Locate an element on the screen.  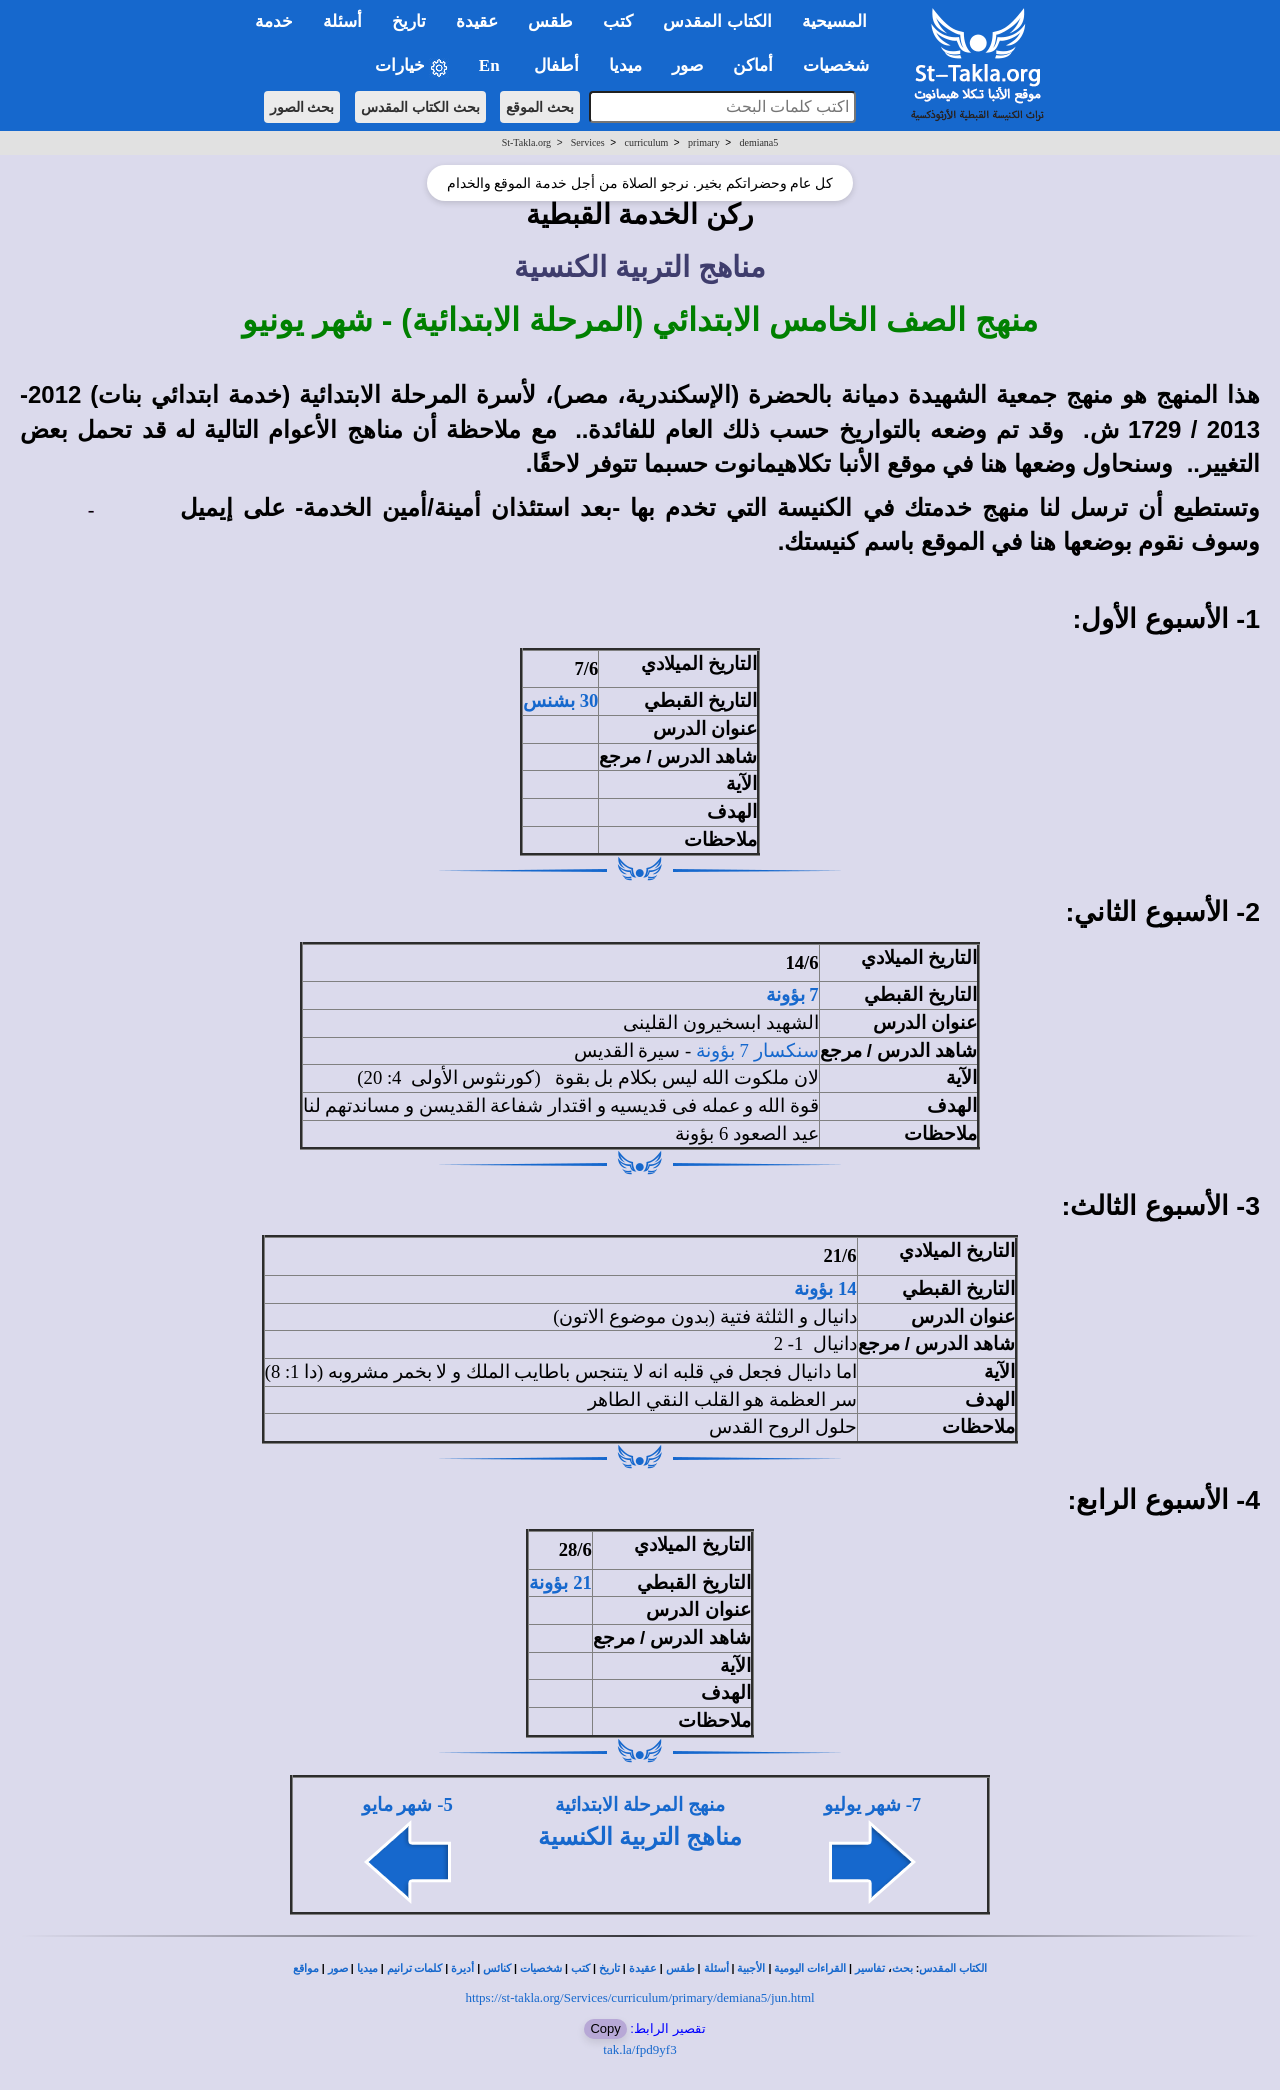
21 بؤونة is located at coordinates (560, 1582).